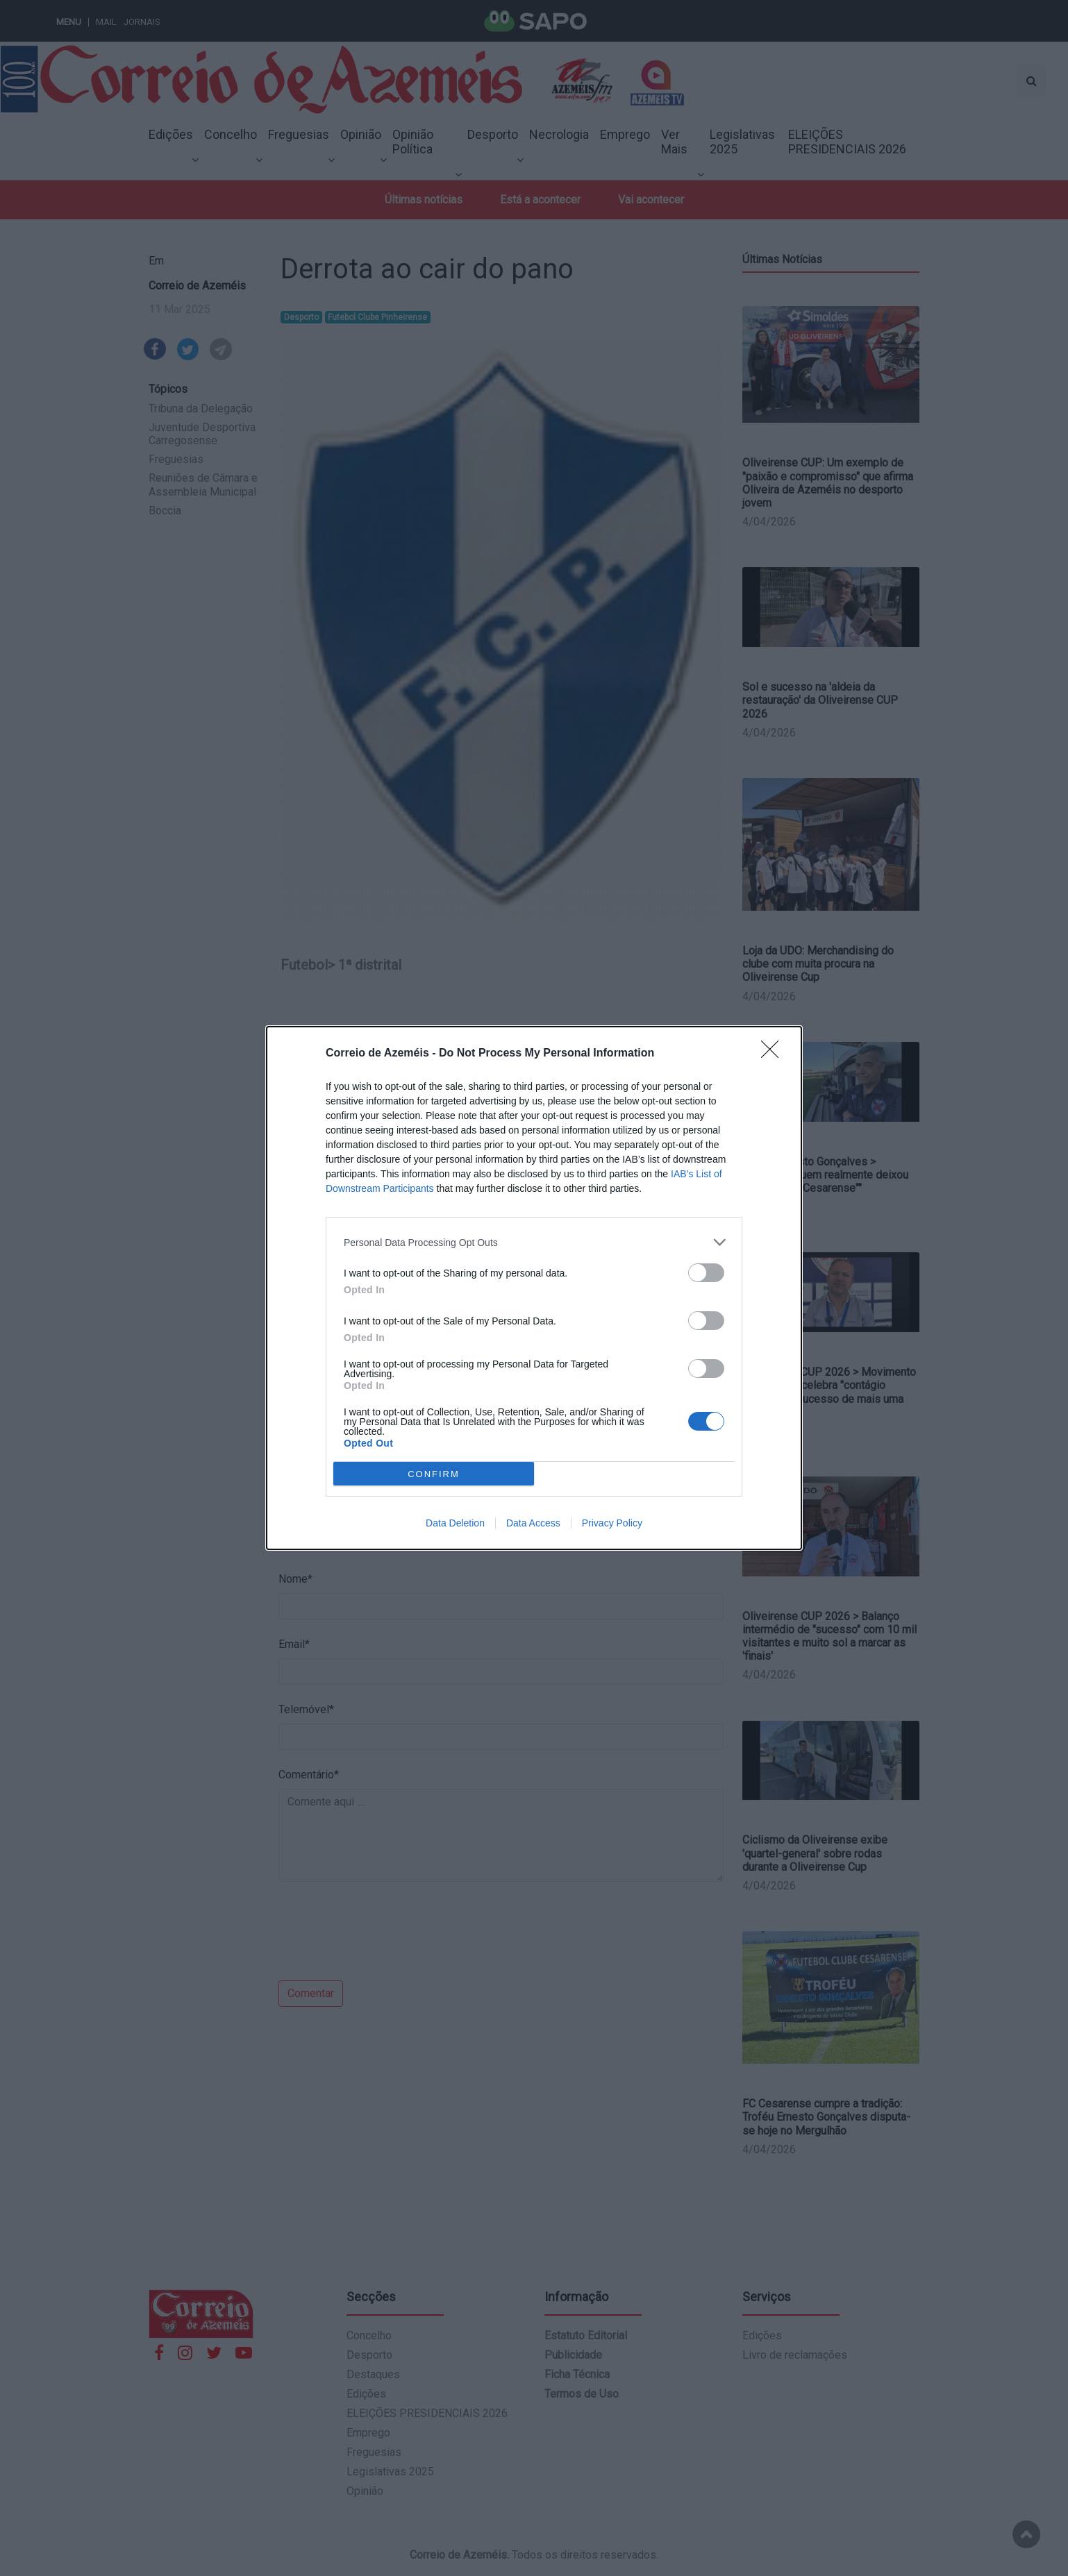 This screenshot has height=2576, width=1068. What do you see at coordinates (706, 1272) in the screenshot?
I see `[switch]` at bounding box center [706, 1272].